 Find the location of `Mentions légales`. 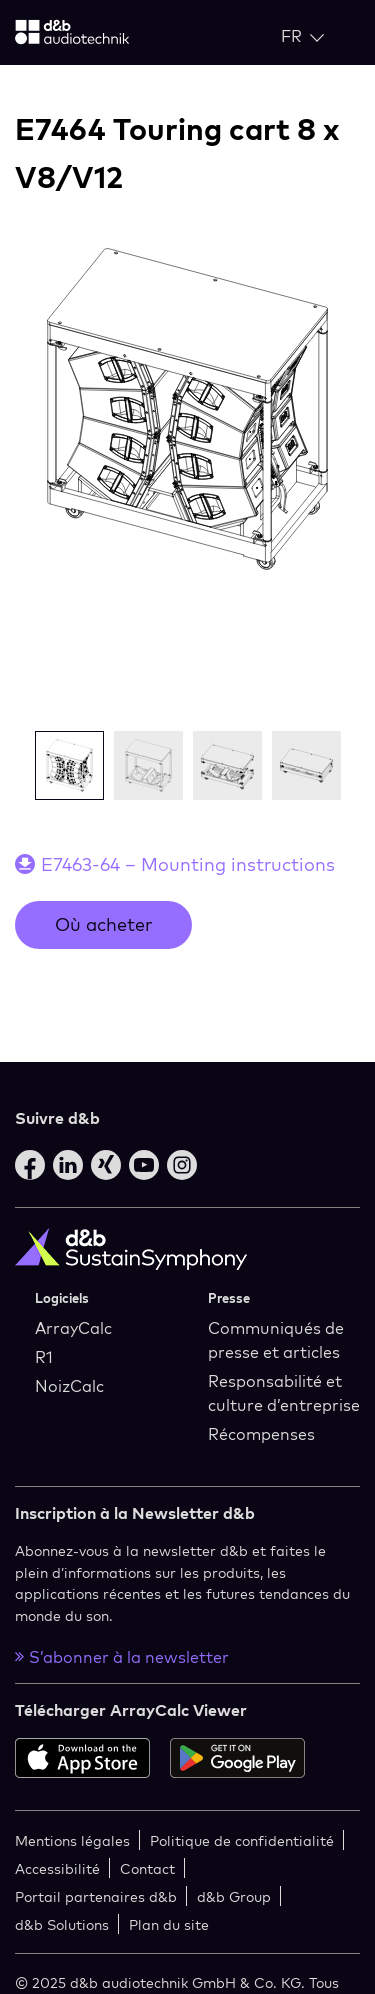

Mentions légales is located at coordinates (72, 1840).